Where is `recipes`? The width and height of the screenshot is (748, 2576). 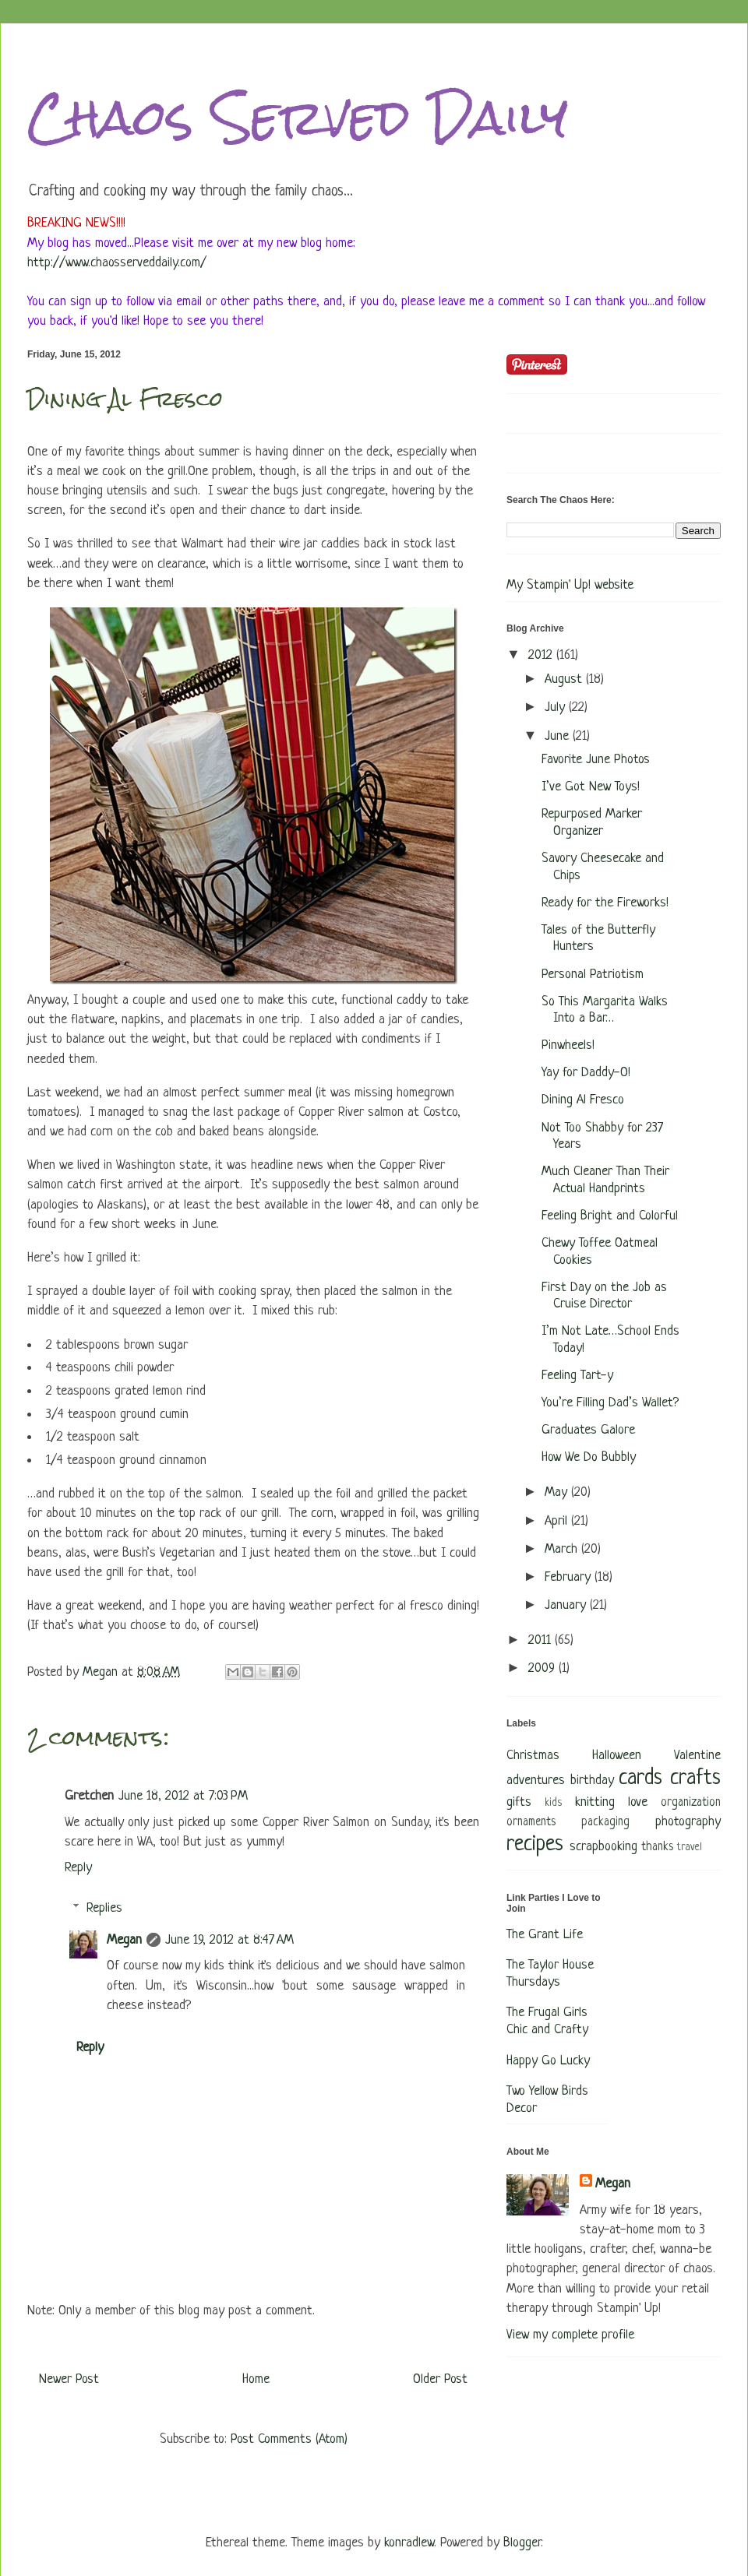 recipes is located at coordinates (534, 1844).